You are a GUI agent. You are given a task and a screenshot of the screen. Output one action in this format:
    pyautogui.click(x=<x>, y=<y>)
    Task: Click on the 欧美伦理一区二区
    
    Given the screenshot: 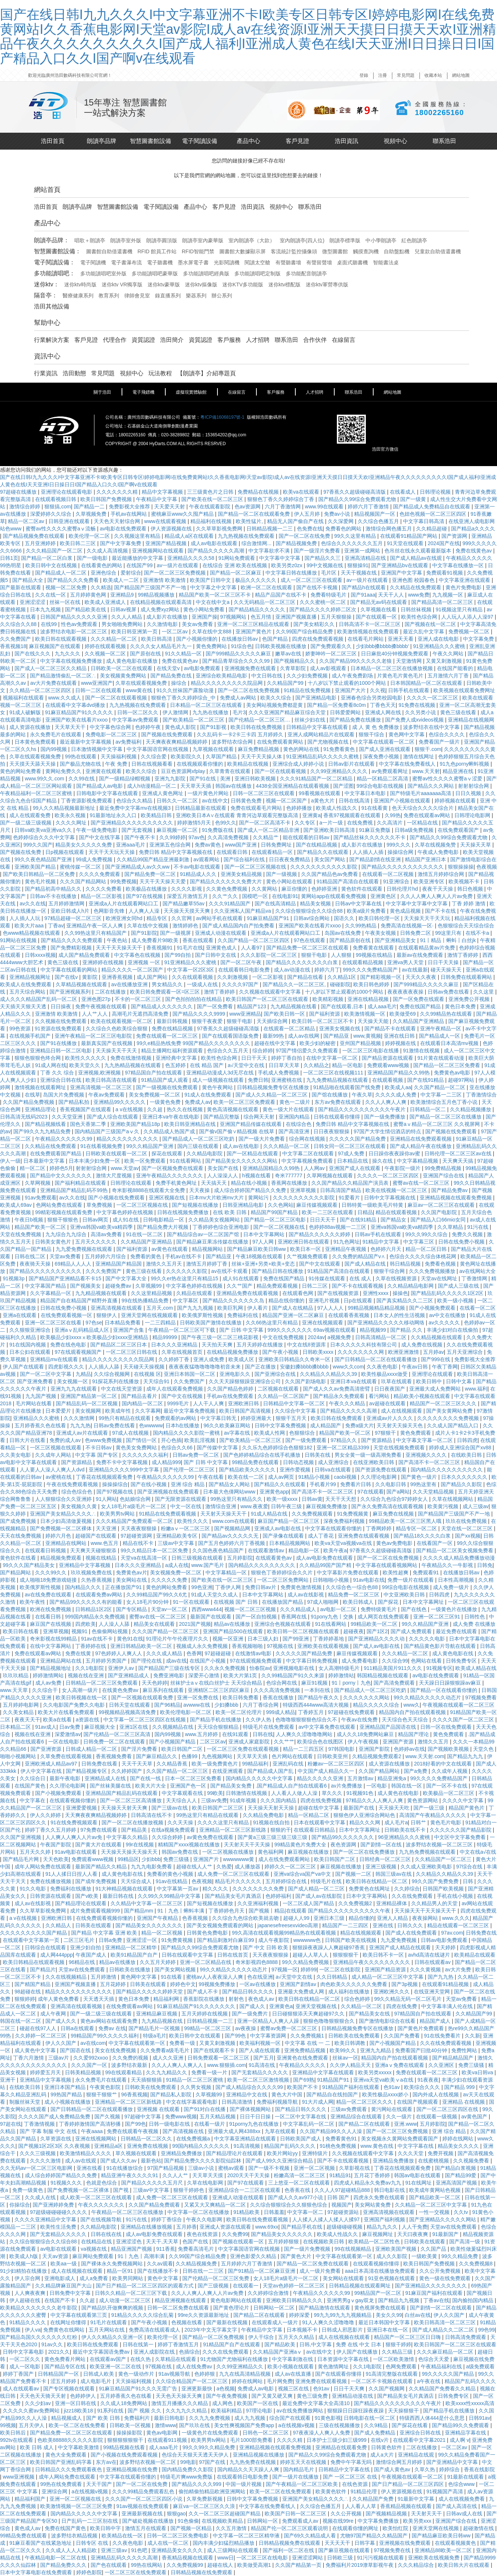 What is the action you would take?
    pyautogui.click(x=90, y=536)
    